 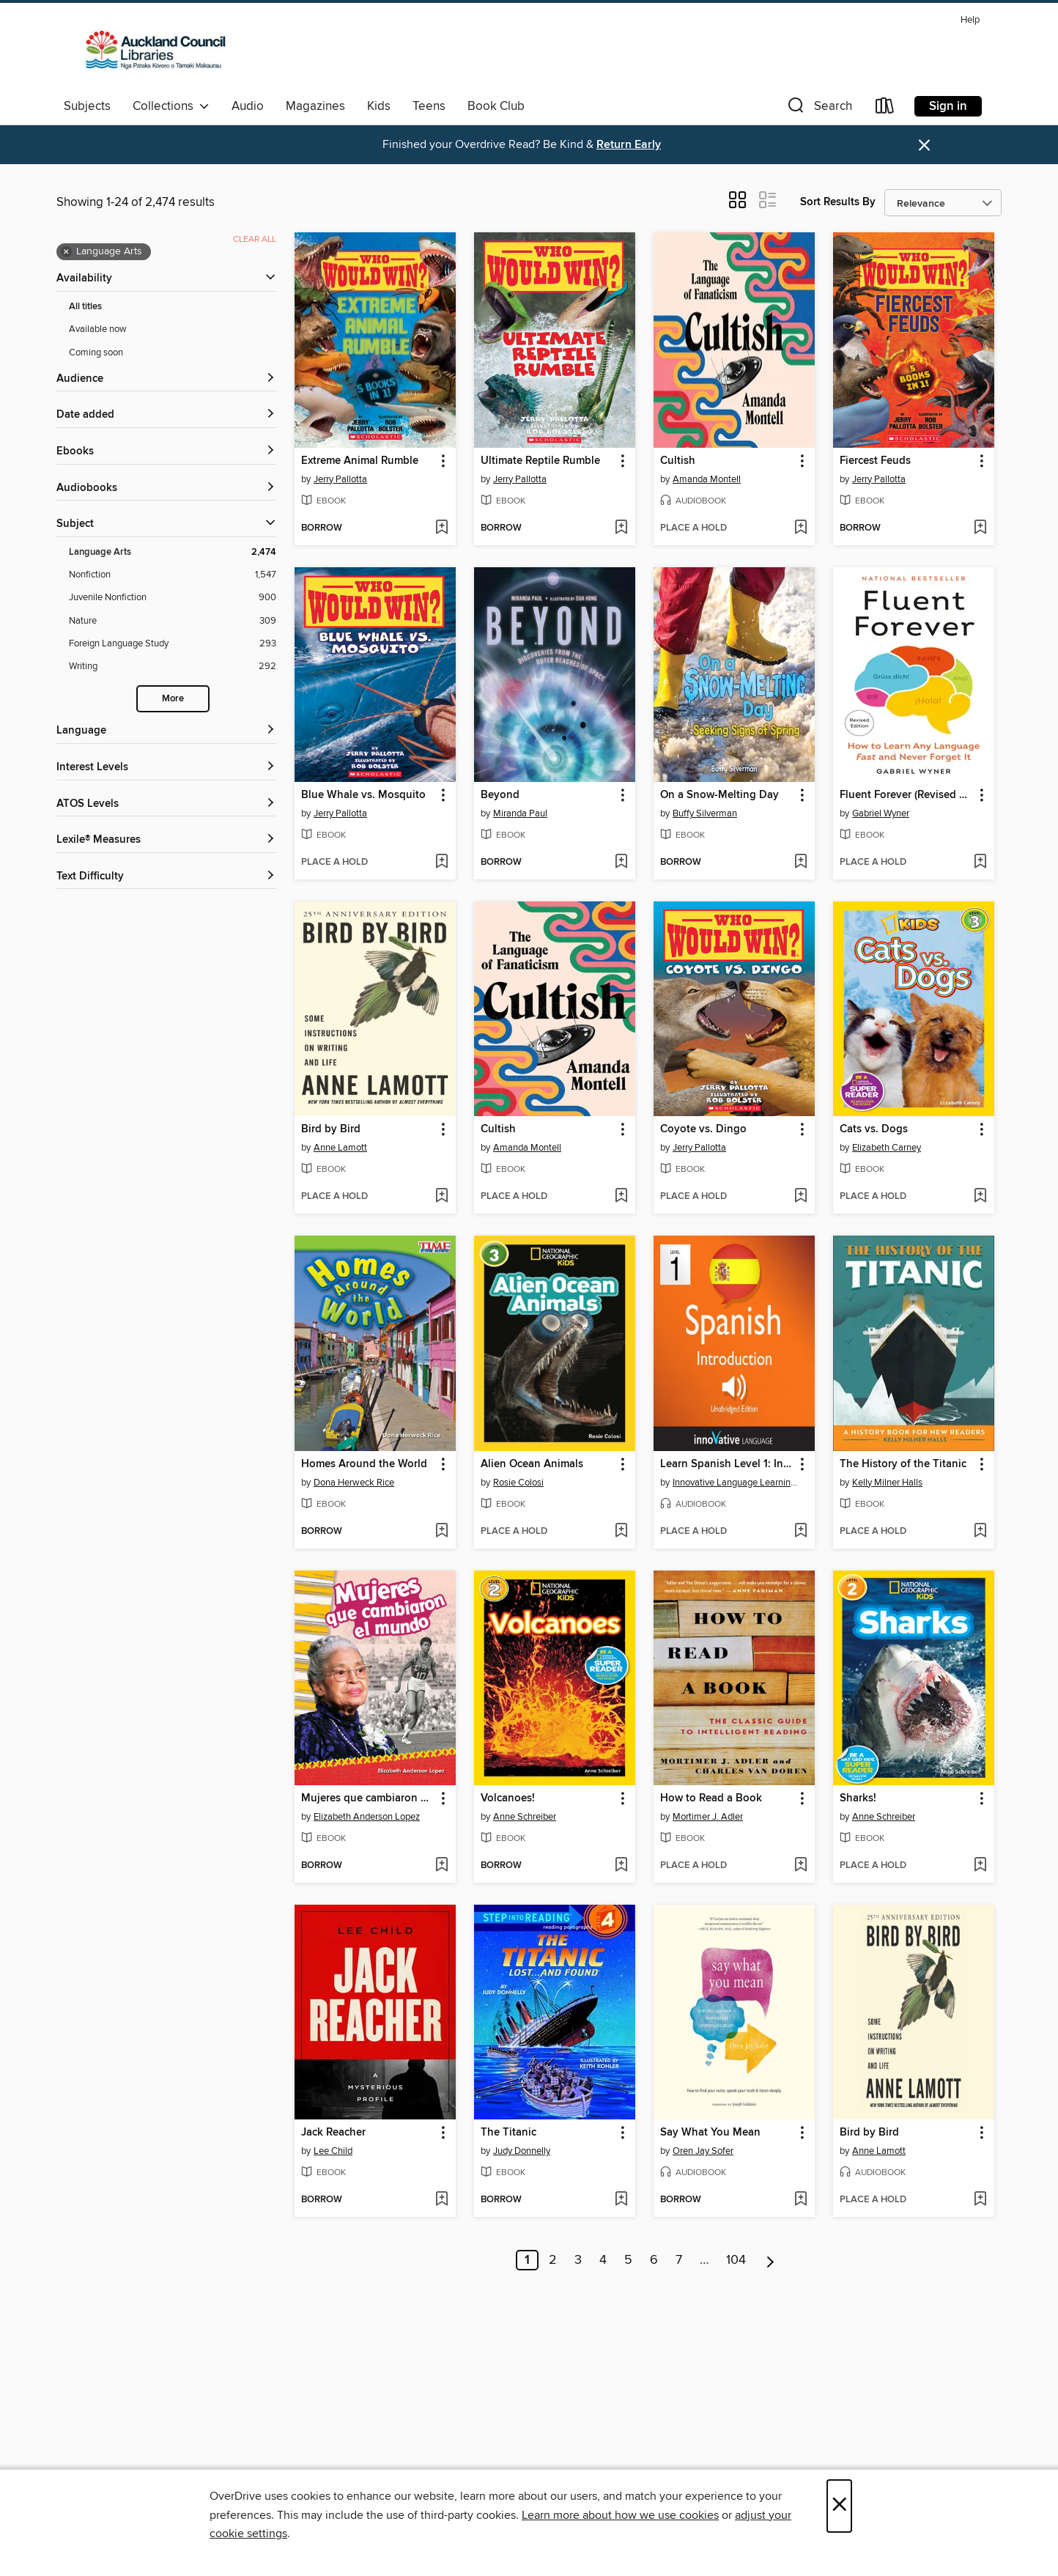 I want to click on Alien Ocean Animals [link], so click(x=532, y=1464).